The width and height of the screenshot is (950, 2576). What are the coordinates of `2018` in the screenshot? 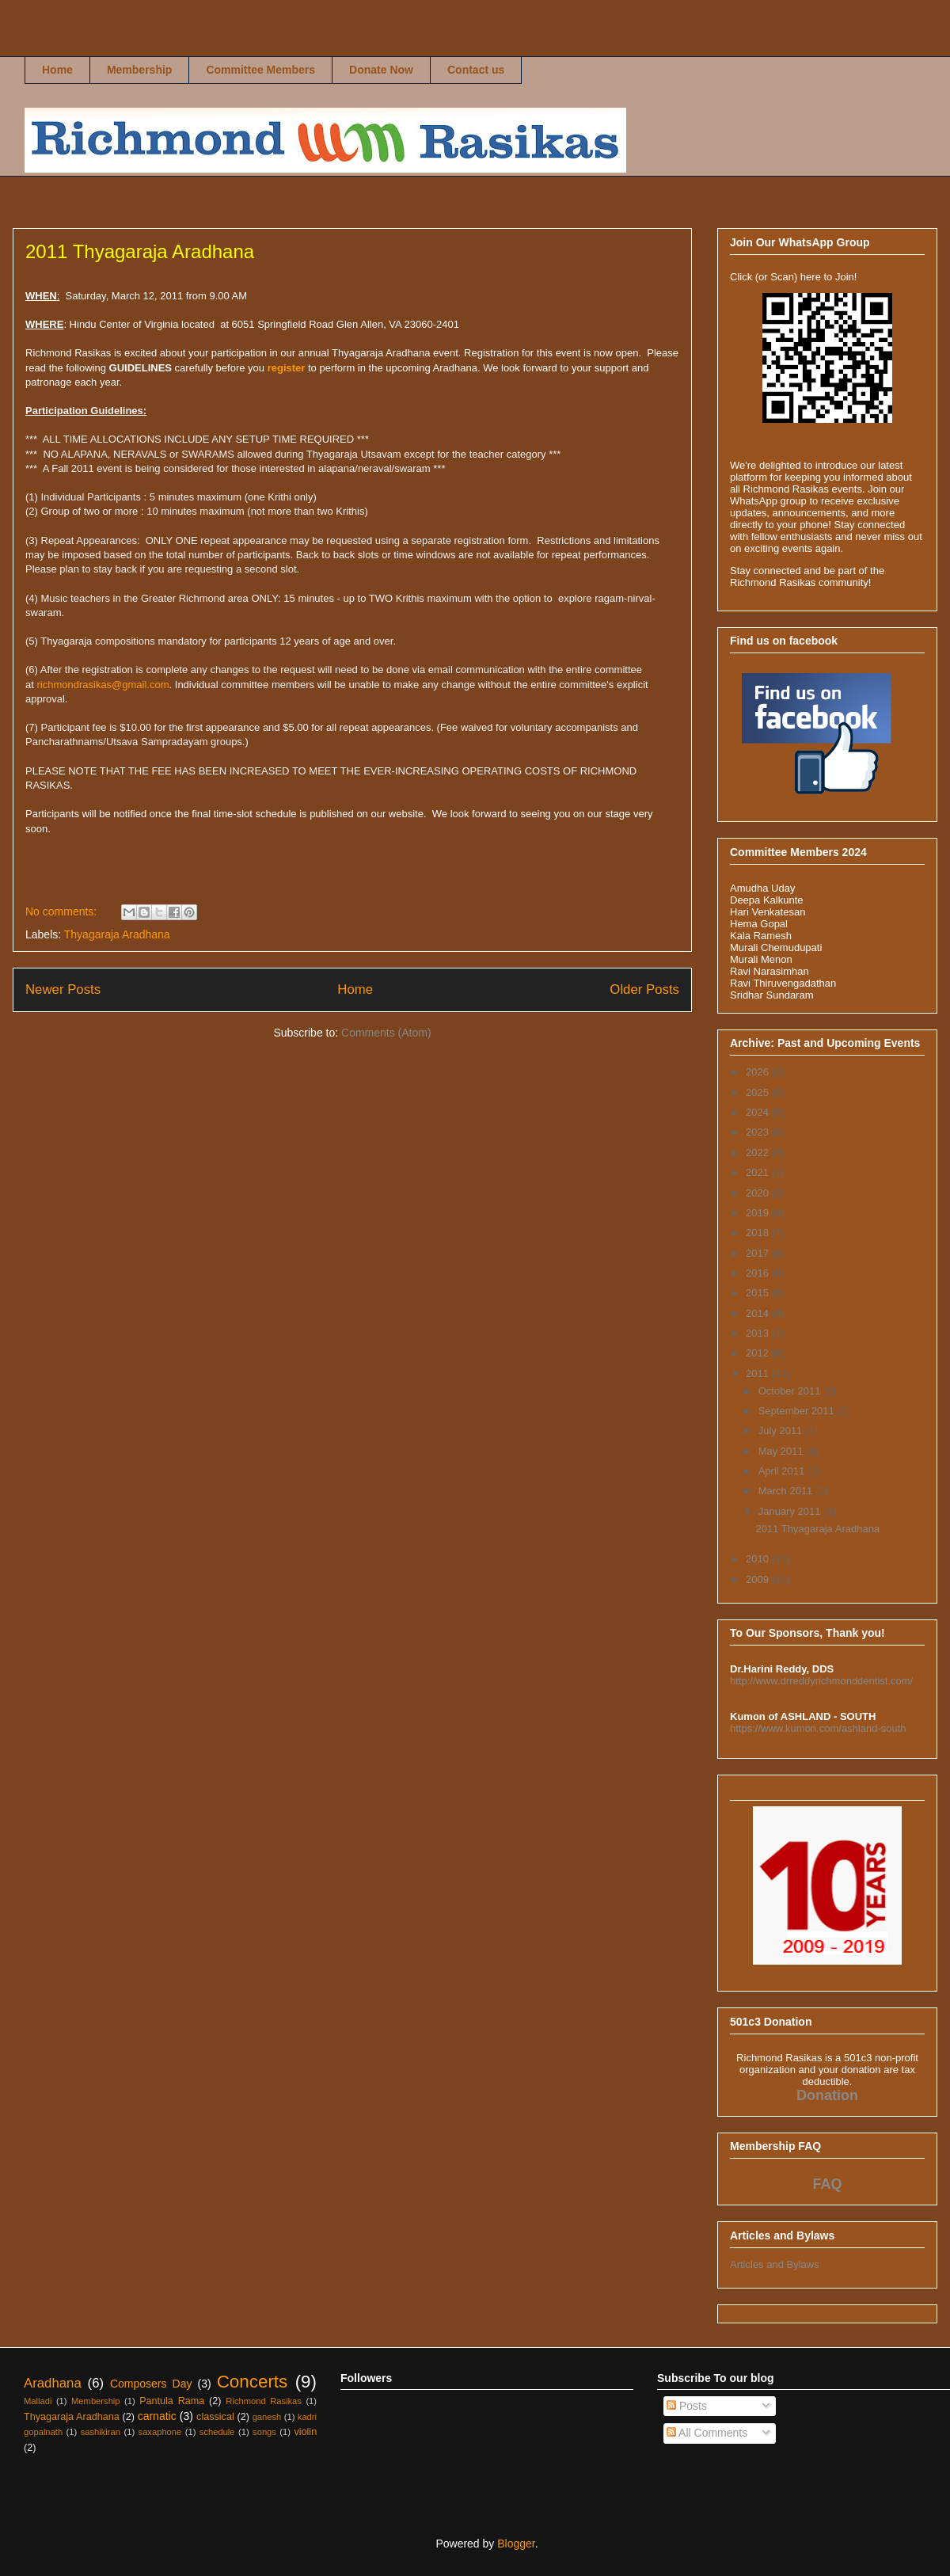 It's located at (759, 1233).